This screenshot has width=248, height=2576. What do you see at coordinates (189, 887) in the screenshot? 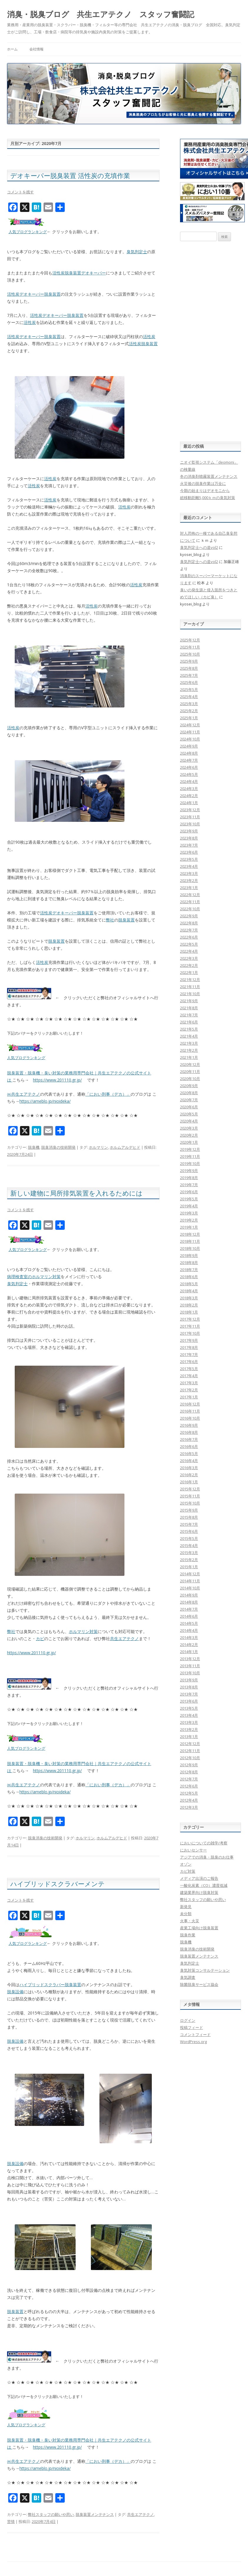
I see `2023年1月` at bounding box center [189, 887].